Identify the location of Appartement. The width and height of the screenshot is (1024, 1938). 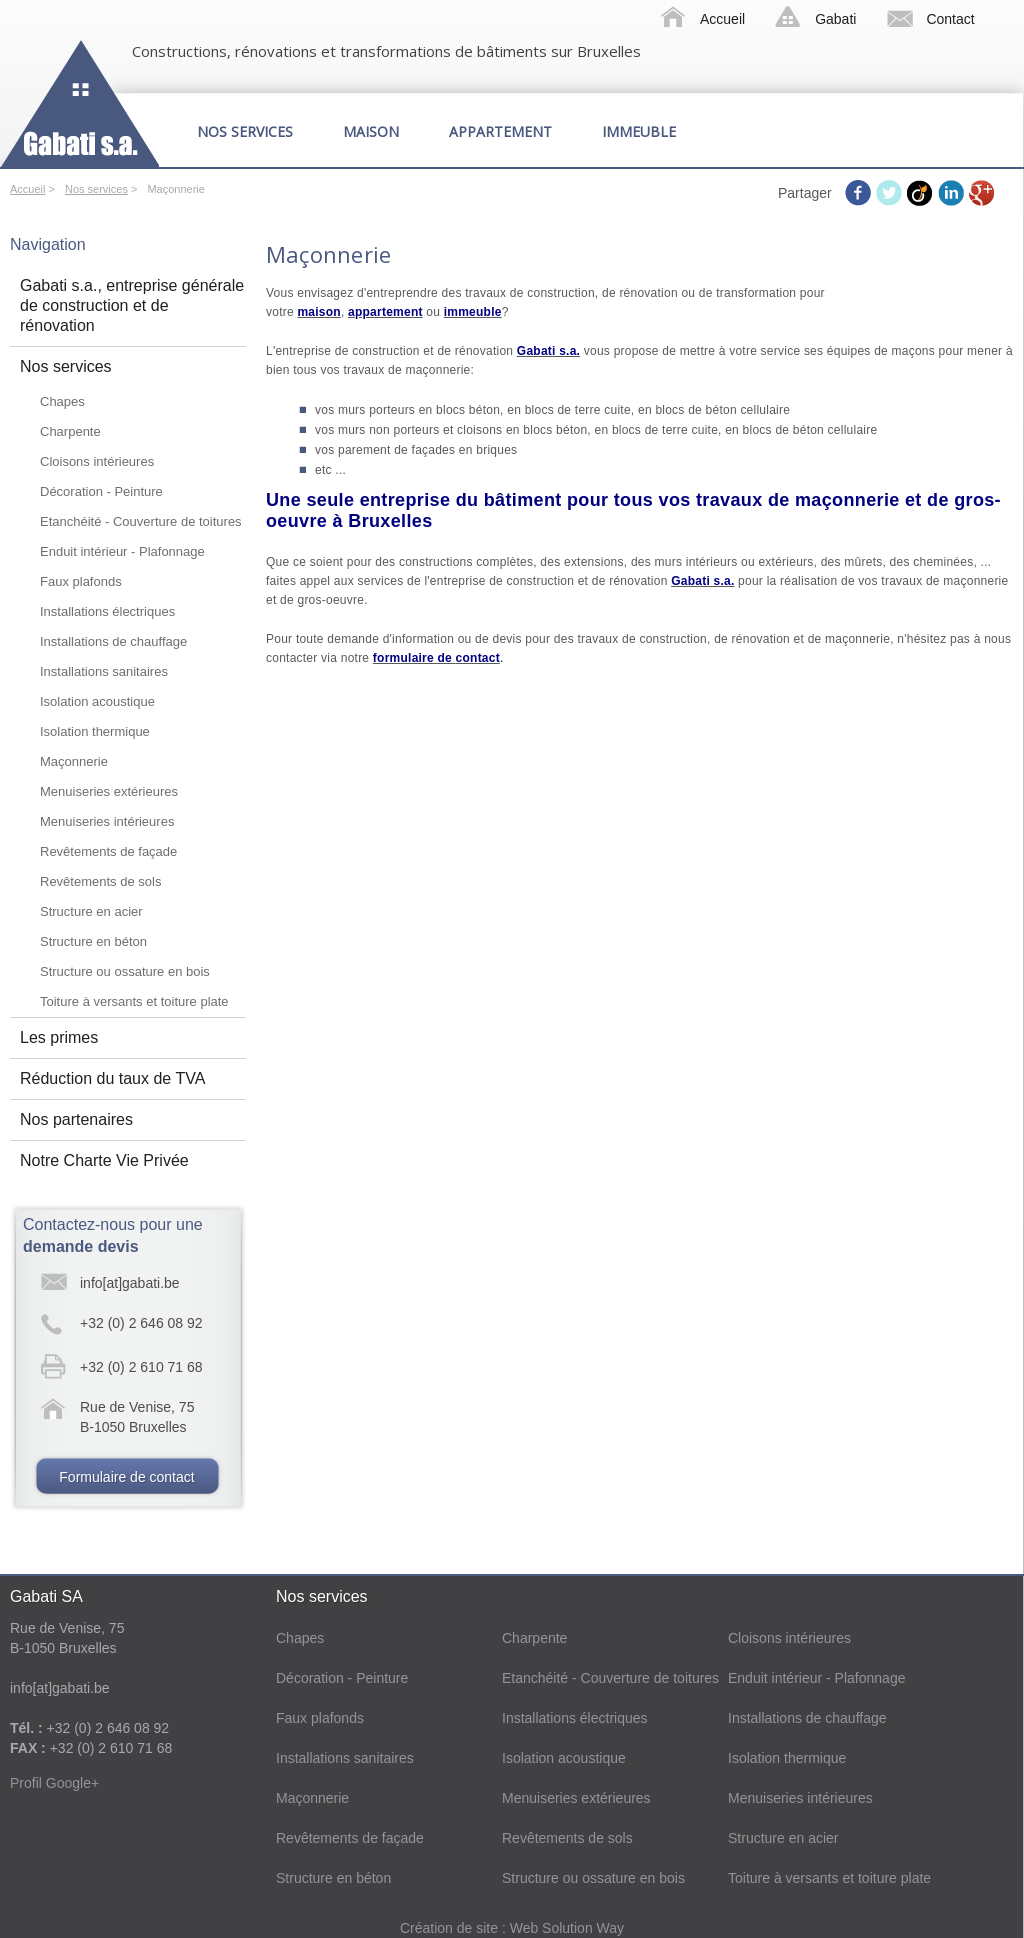
(500, 131).